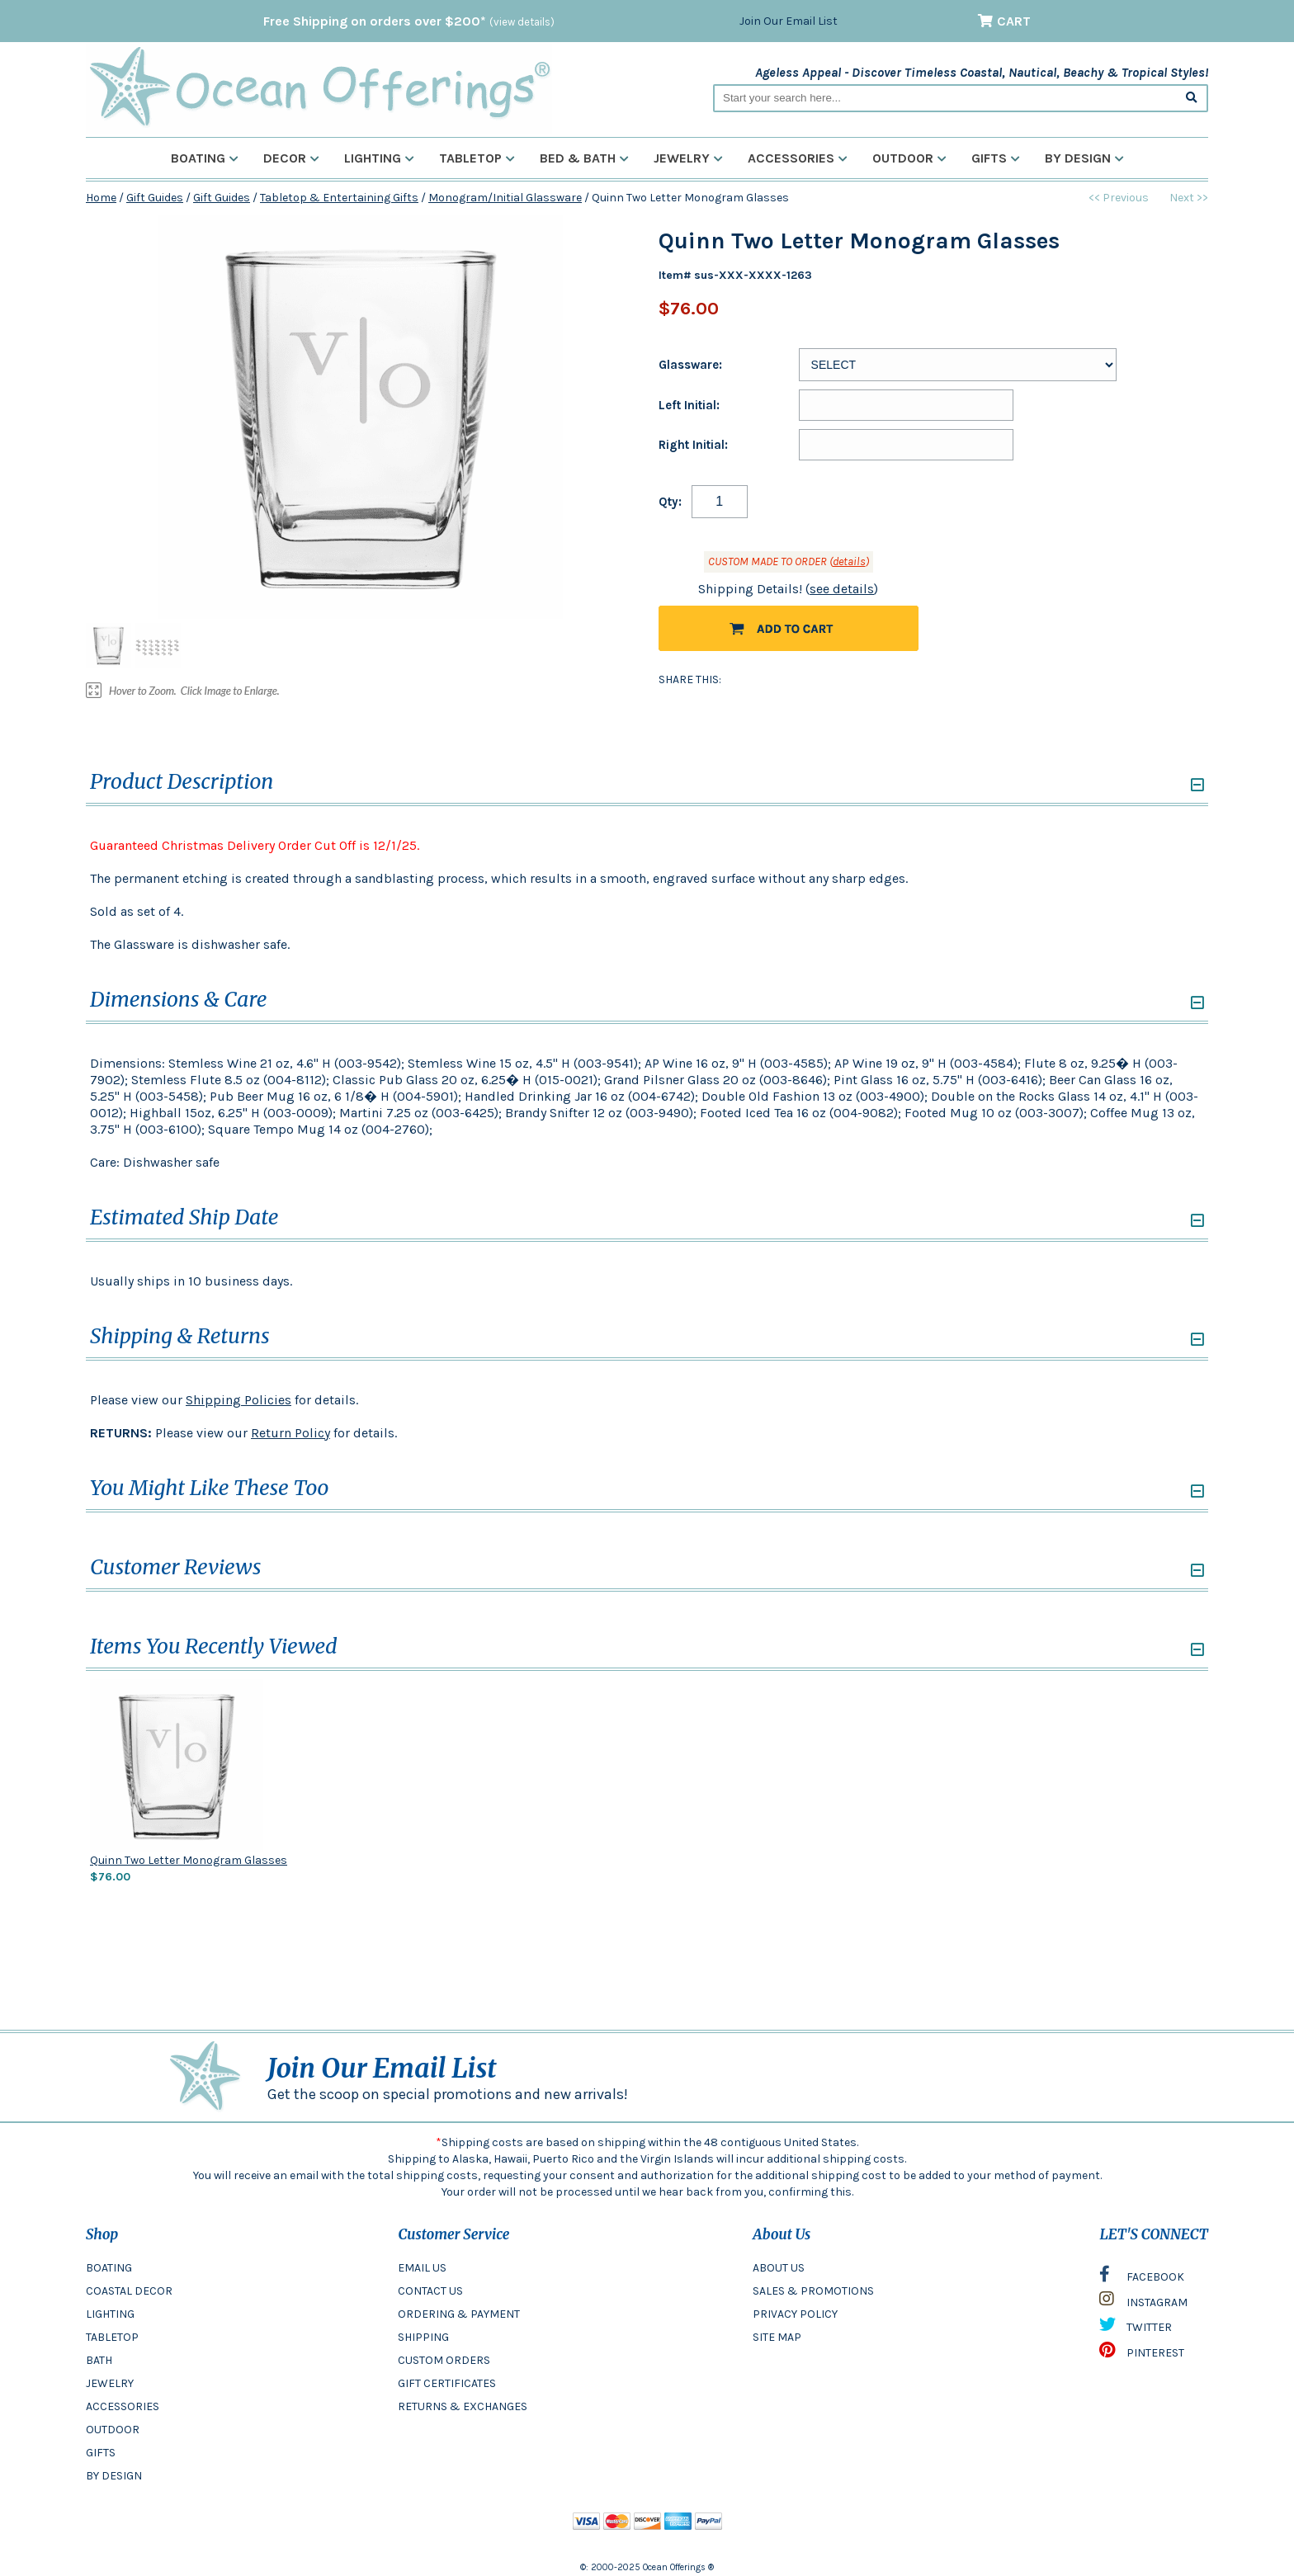  I want to click on Lighting, so click(379, 158).